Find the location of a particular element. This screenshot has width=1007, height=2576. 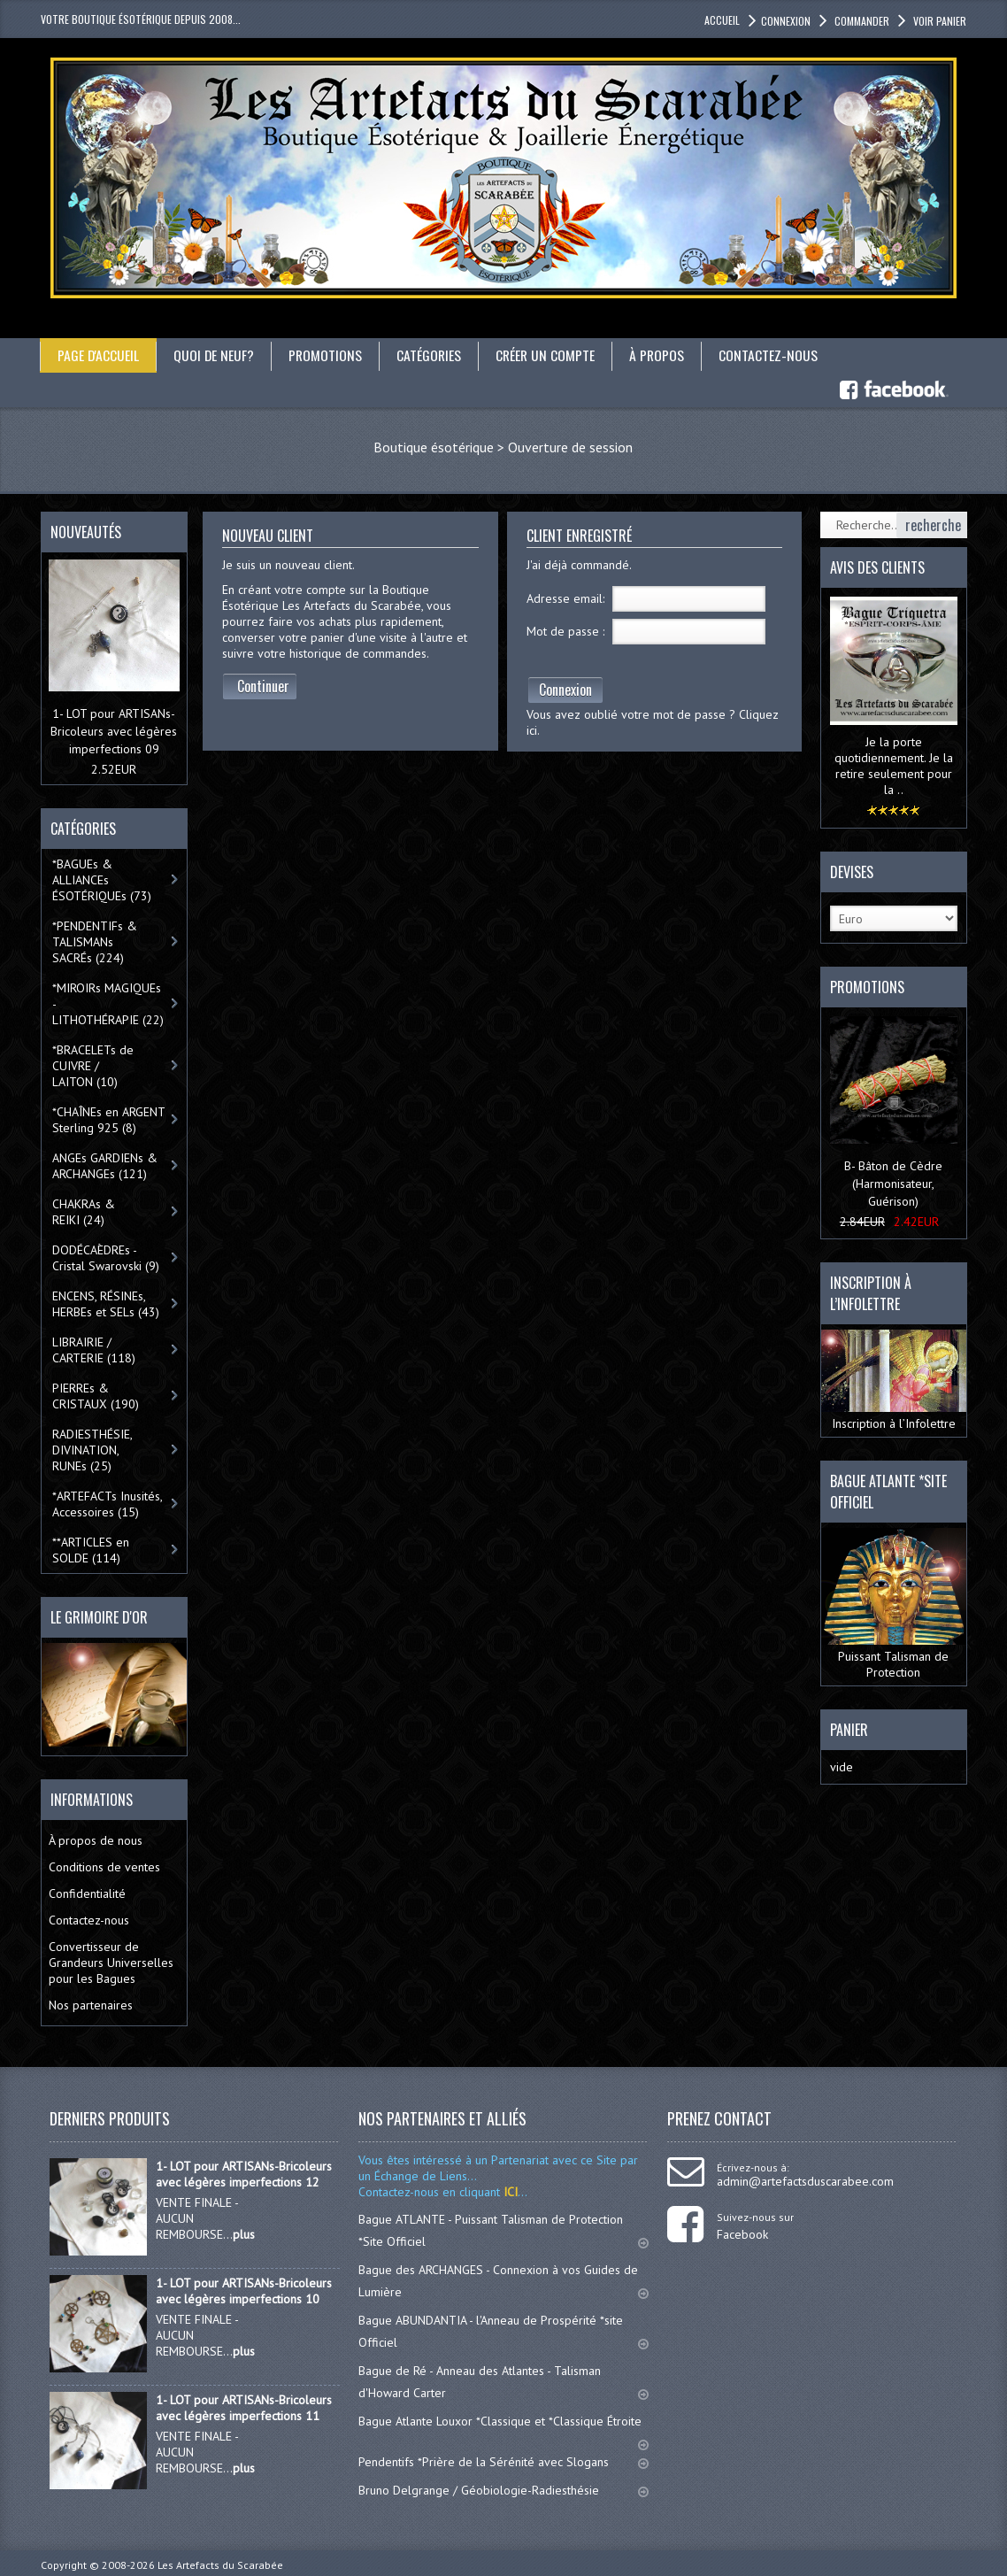

LIBRAIRIE / CARTERIE is located at coordinates (93, 1349).